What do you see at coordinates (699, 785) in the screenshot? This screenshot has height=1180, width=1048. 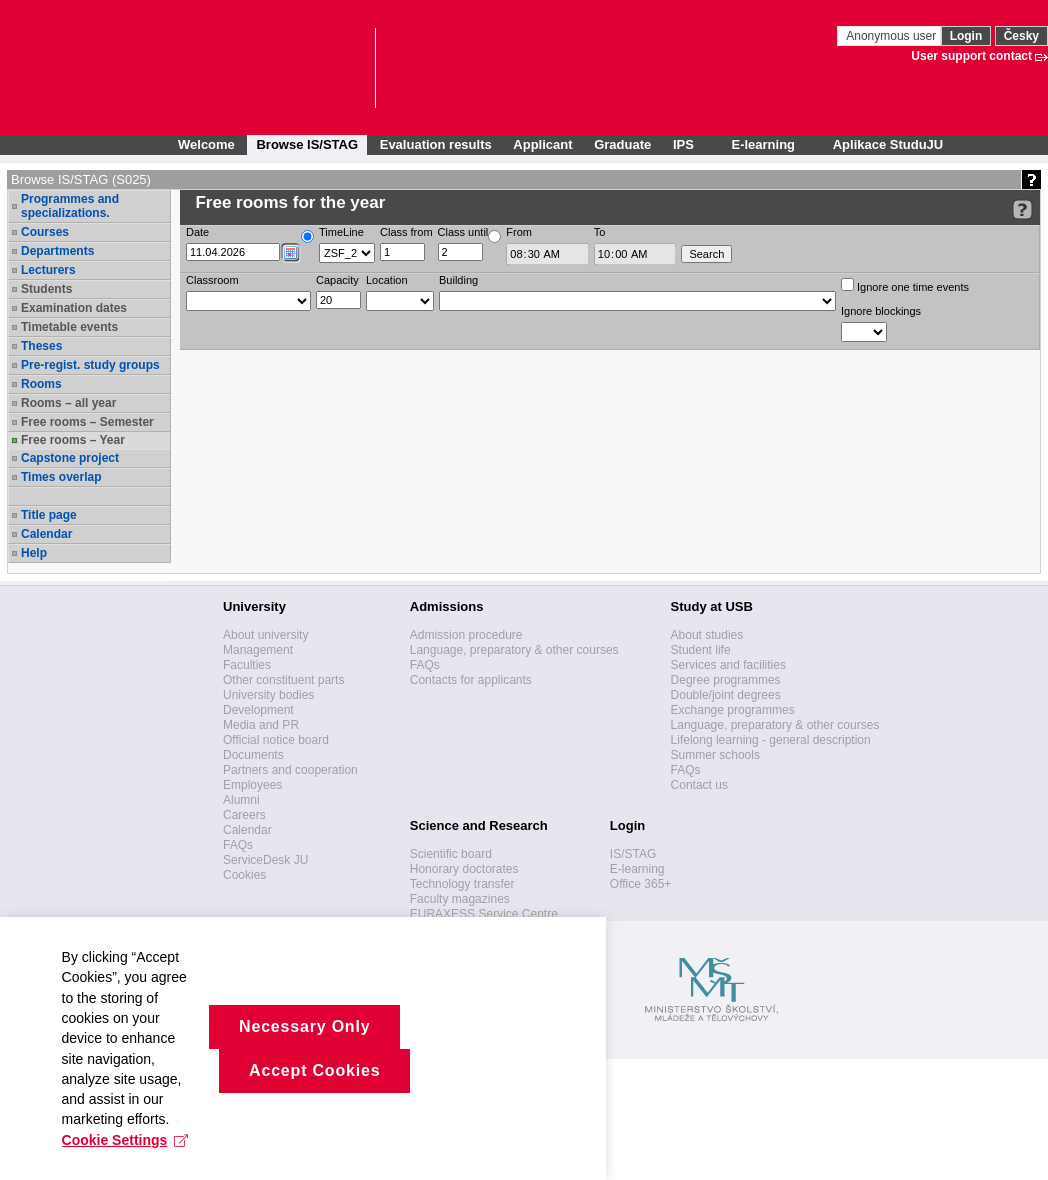 I see `Contact us` at bounding box center [699, 785].